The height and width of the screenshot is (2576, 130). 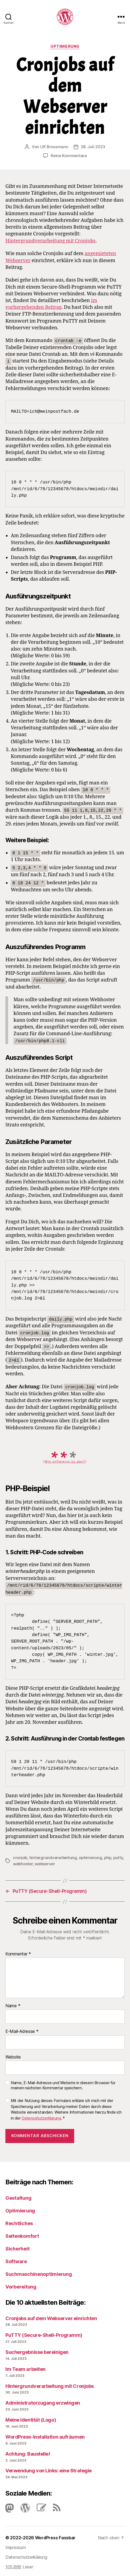 I want to click on E-Mail-Adresse, so click(x=22, y=2029).